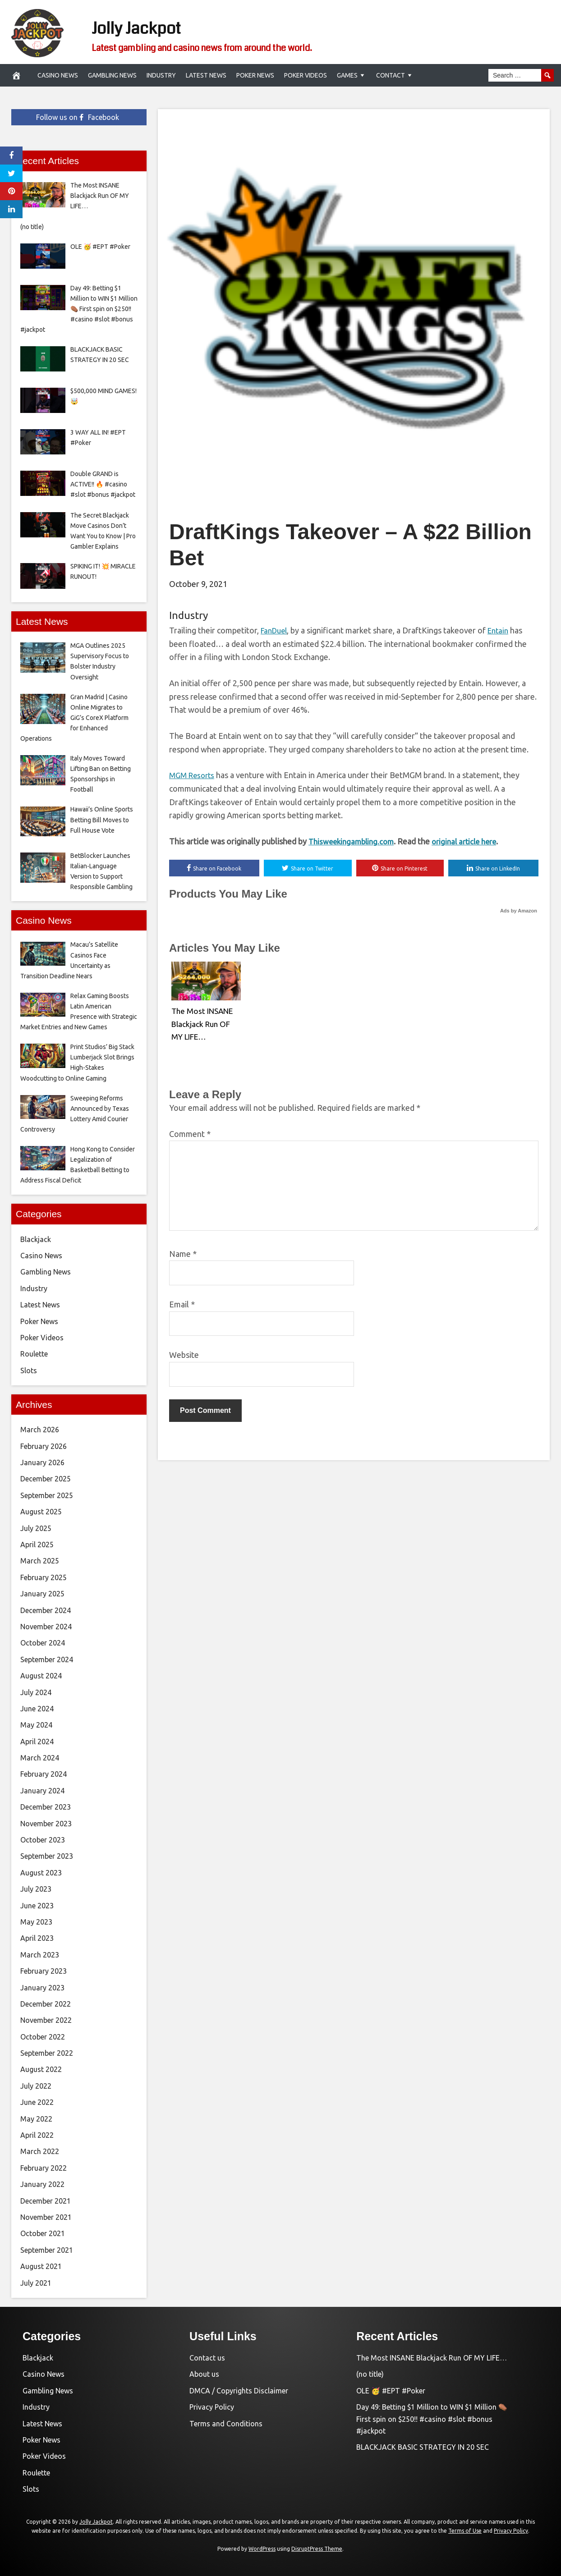 This screenshot has height=2576, width=561. What do you see at coordinates (37, 2135) in the screenshot?
I see `April 2022` at bounding box center [37, 2135].